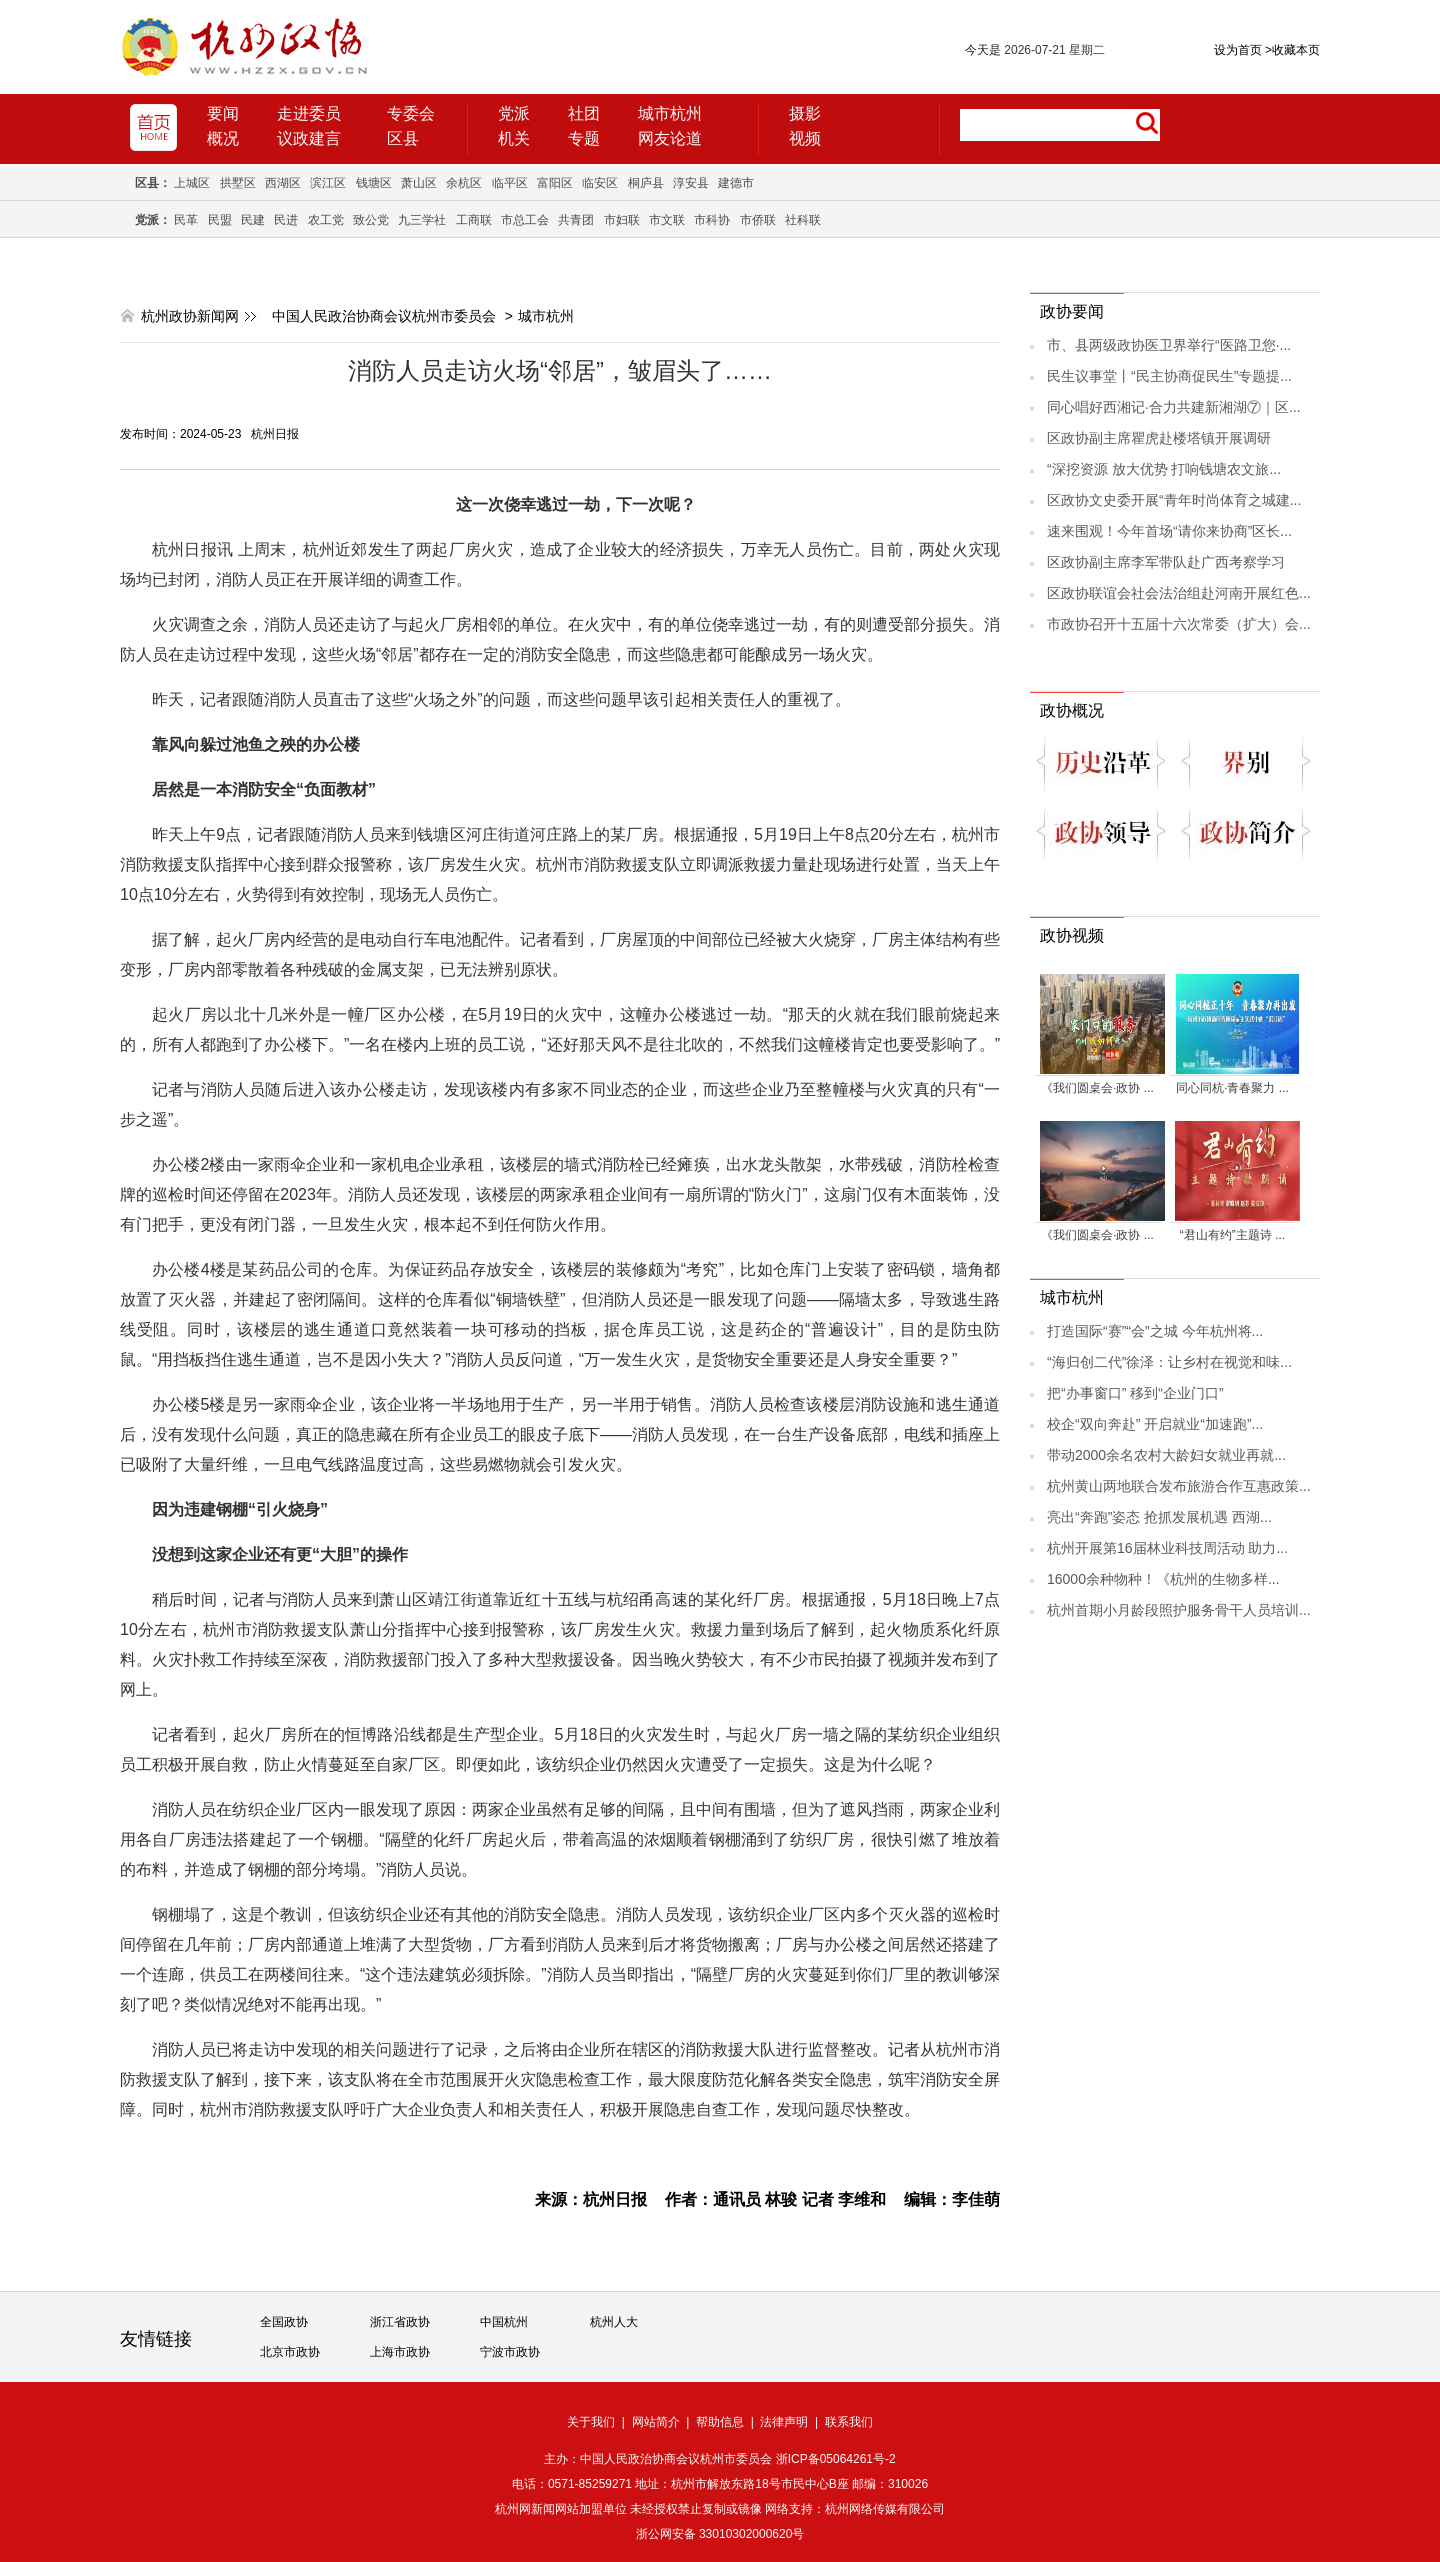 This screenshot has width=1440, height=2562. What do you see at coordinates (1174, 500) in the screenshot?
I see `区政协文史委开展“青年时尚体育之城建...` at bounding box center [1174, 500].